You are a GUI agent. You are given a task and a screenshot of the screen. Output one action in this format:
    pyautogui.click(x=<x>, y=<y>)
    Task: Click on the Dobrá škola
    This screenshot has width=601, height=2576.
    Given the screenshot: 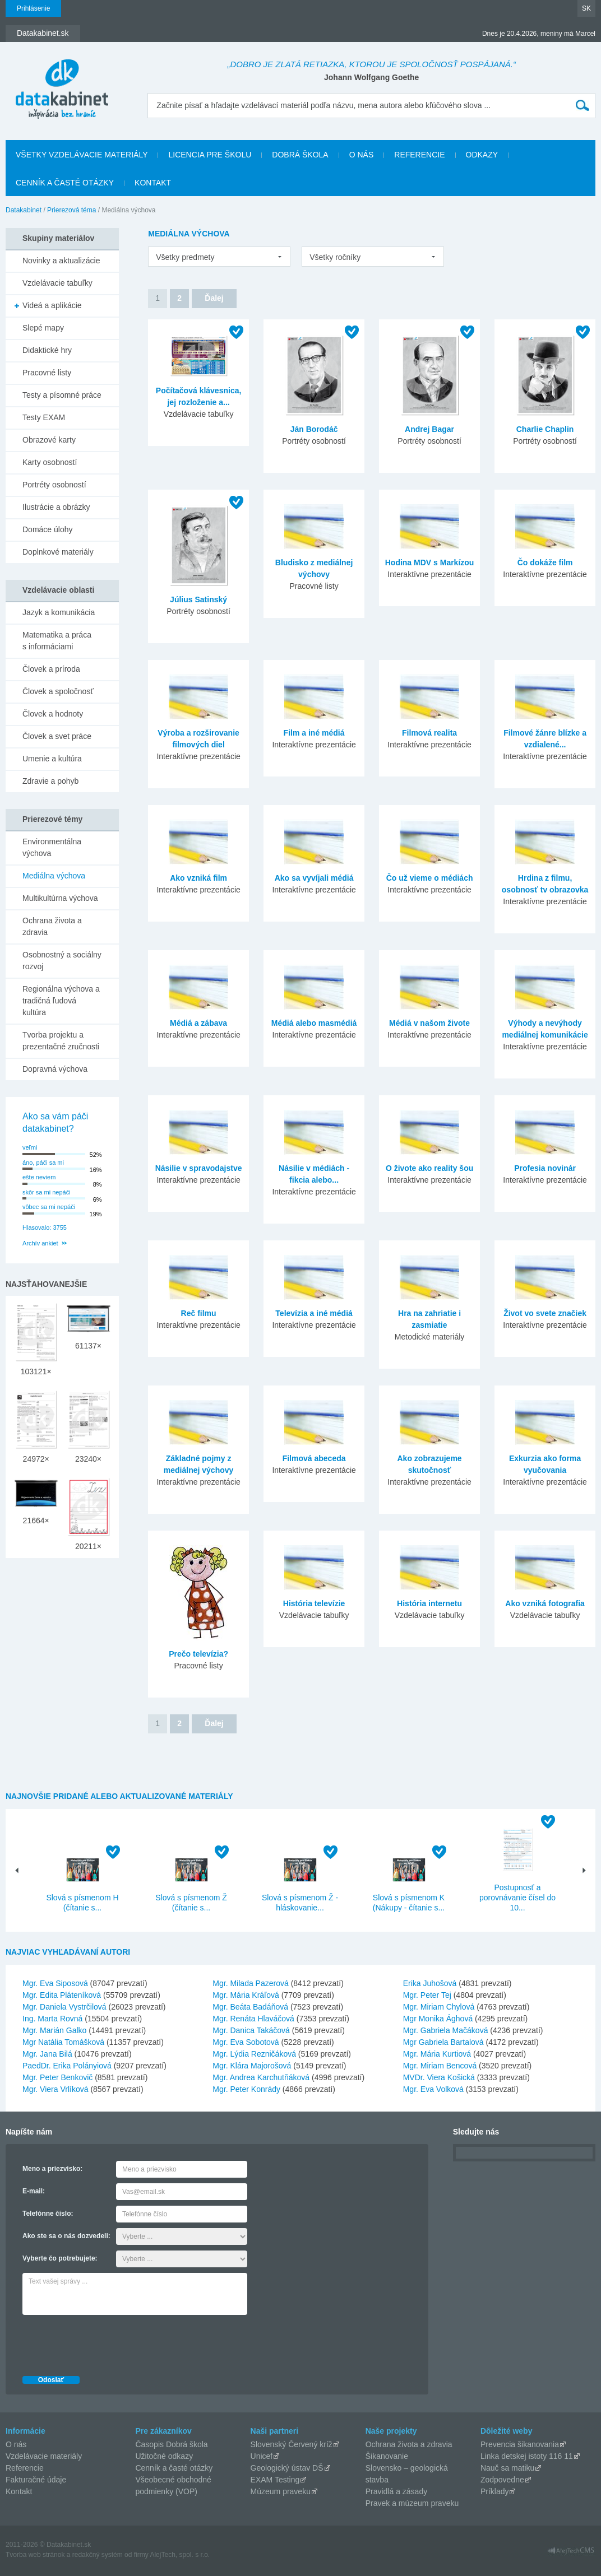 What is the action you would take?
    pyautogui.click(x=300, y=154)
    